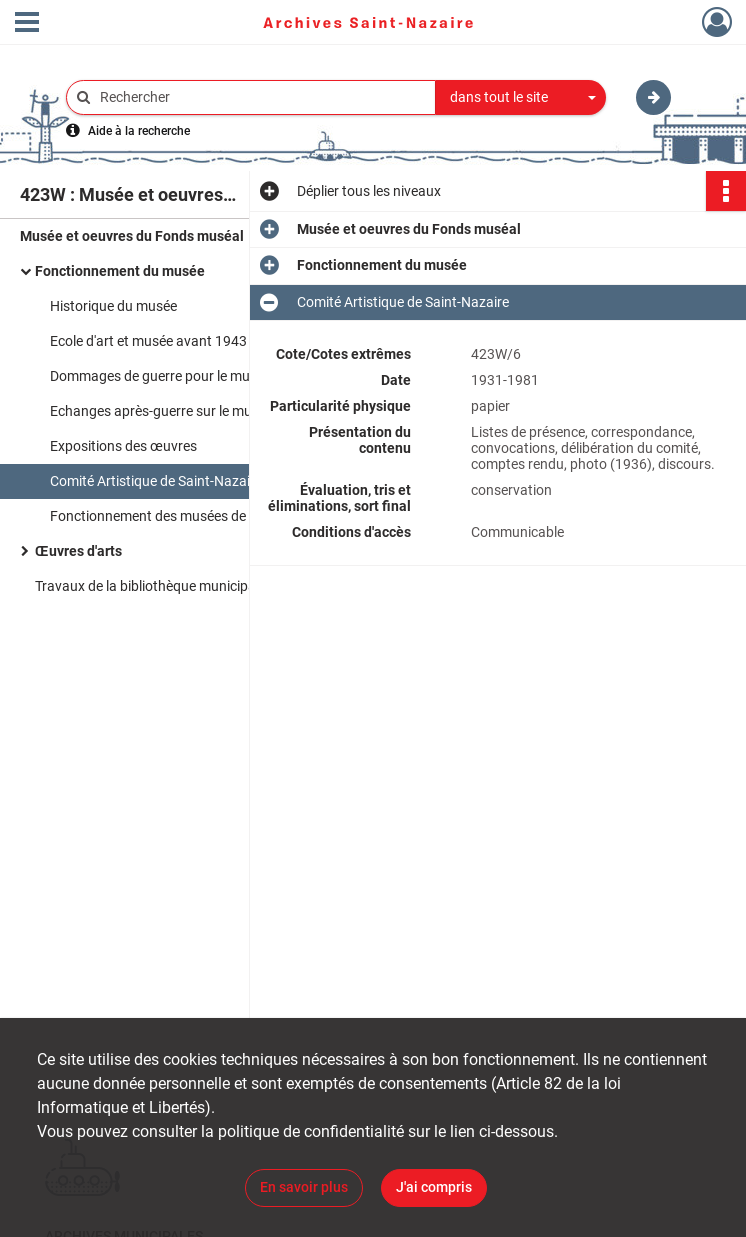 Image resolution: width=746 pixels, height=1237 pixels. Describe the element at coordinates (235, 586) in the screenshot. I see `Travaux de la bibliothèque municipale provisoire, suite aux bombardements` at that location.